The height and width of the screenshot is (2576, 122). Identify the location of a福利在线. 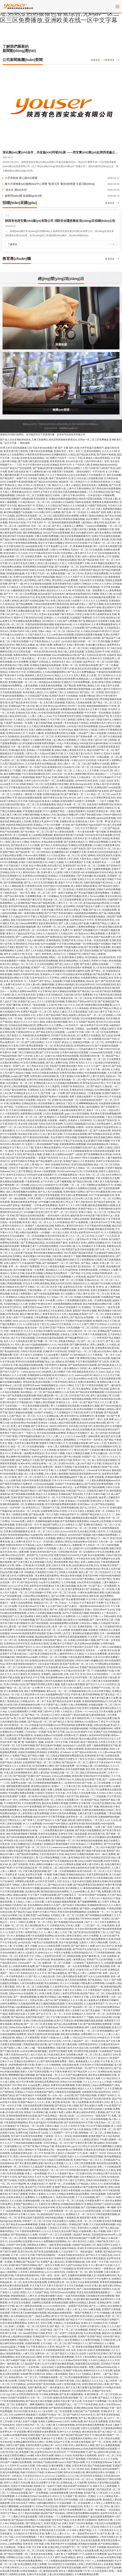
(57, 1674).